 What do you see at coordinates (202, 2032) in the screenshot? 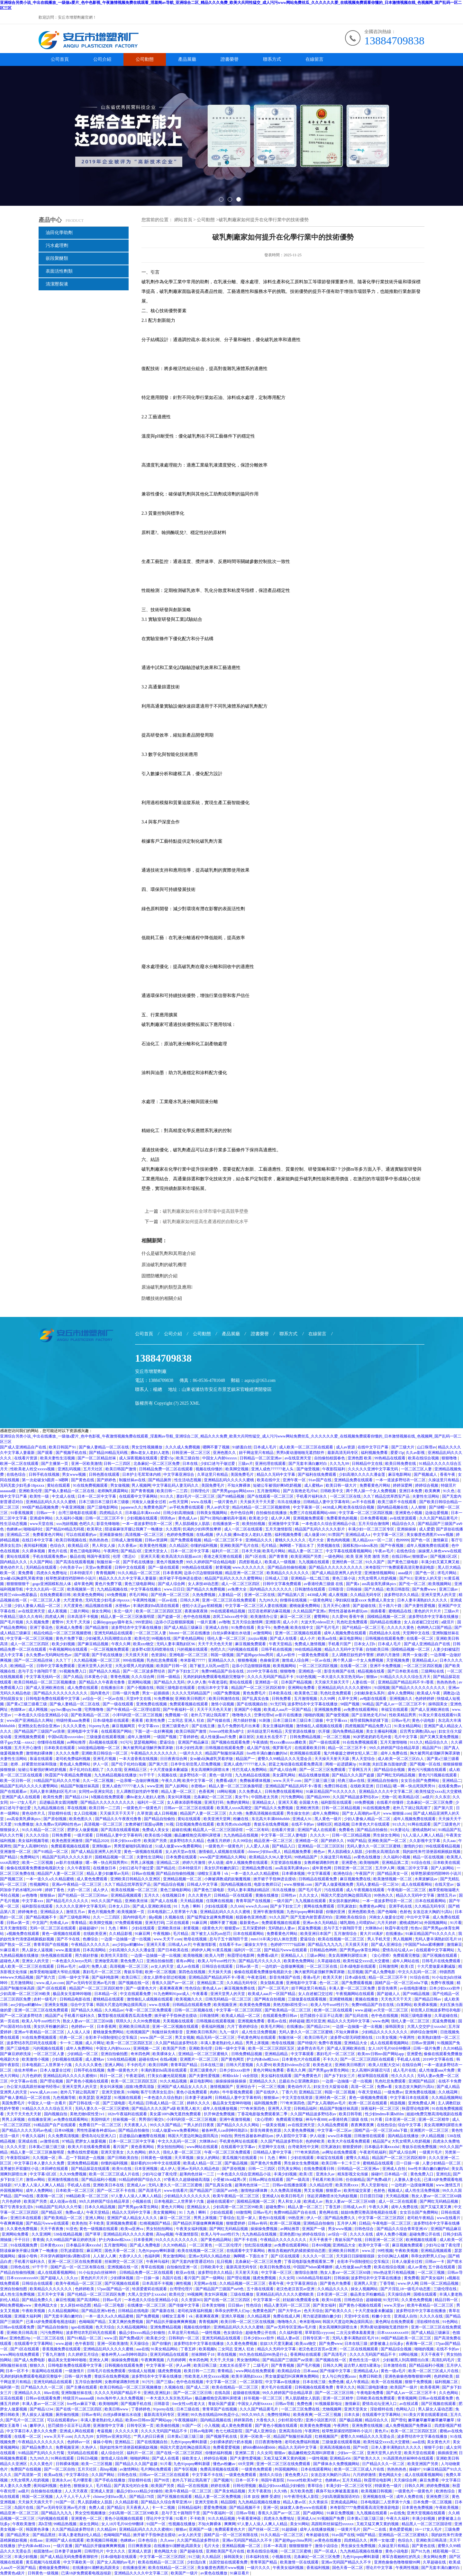
I see `亚洲欧美日韩系列` at bounding box center [202, 2032].